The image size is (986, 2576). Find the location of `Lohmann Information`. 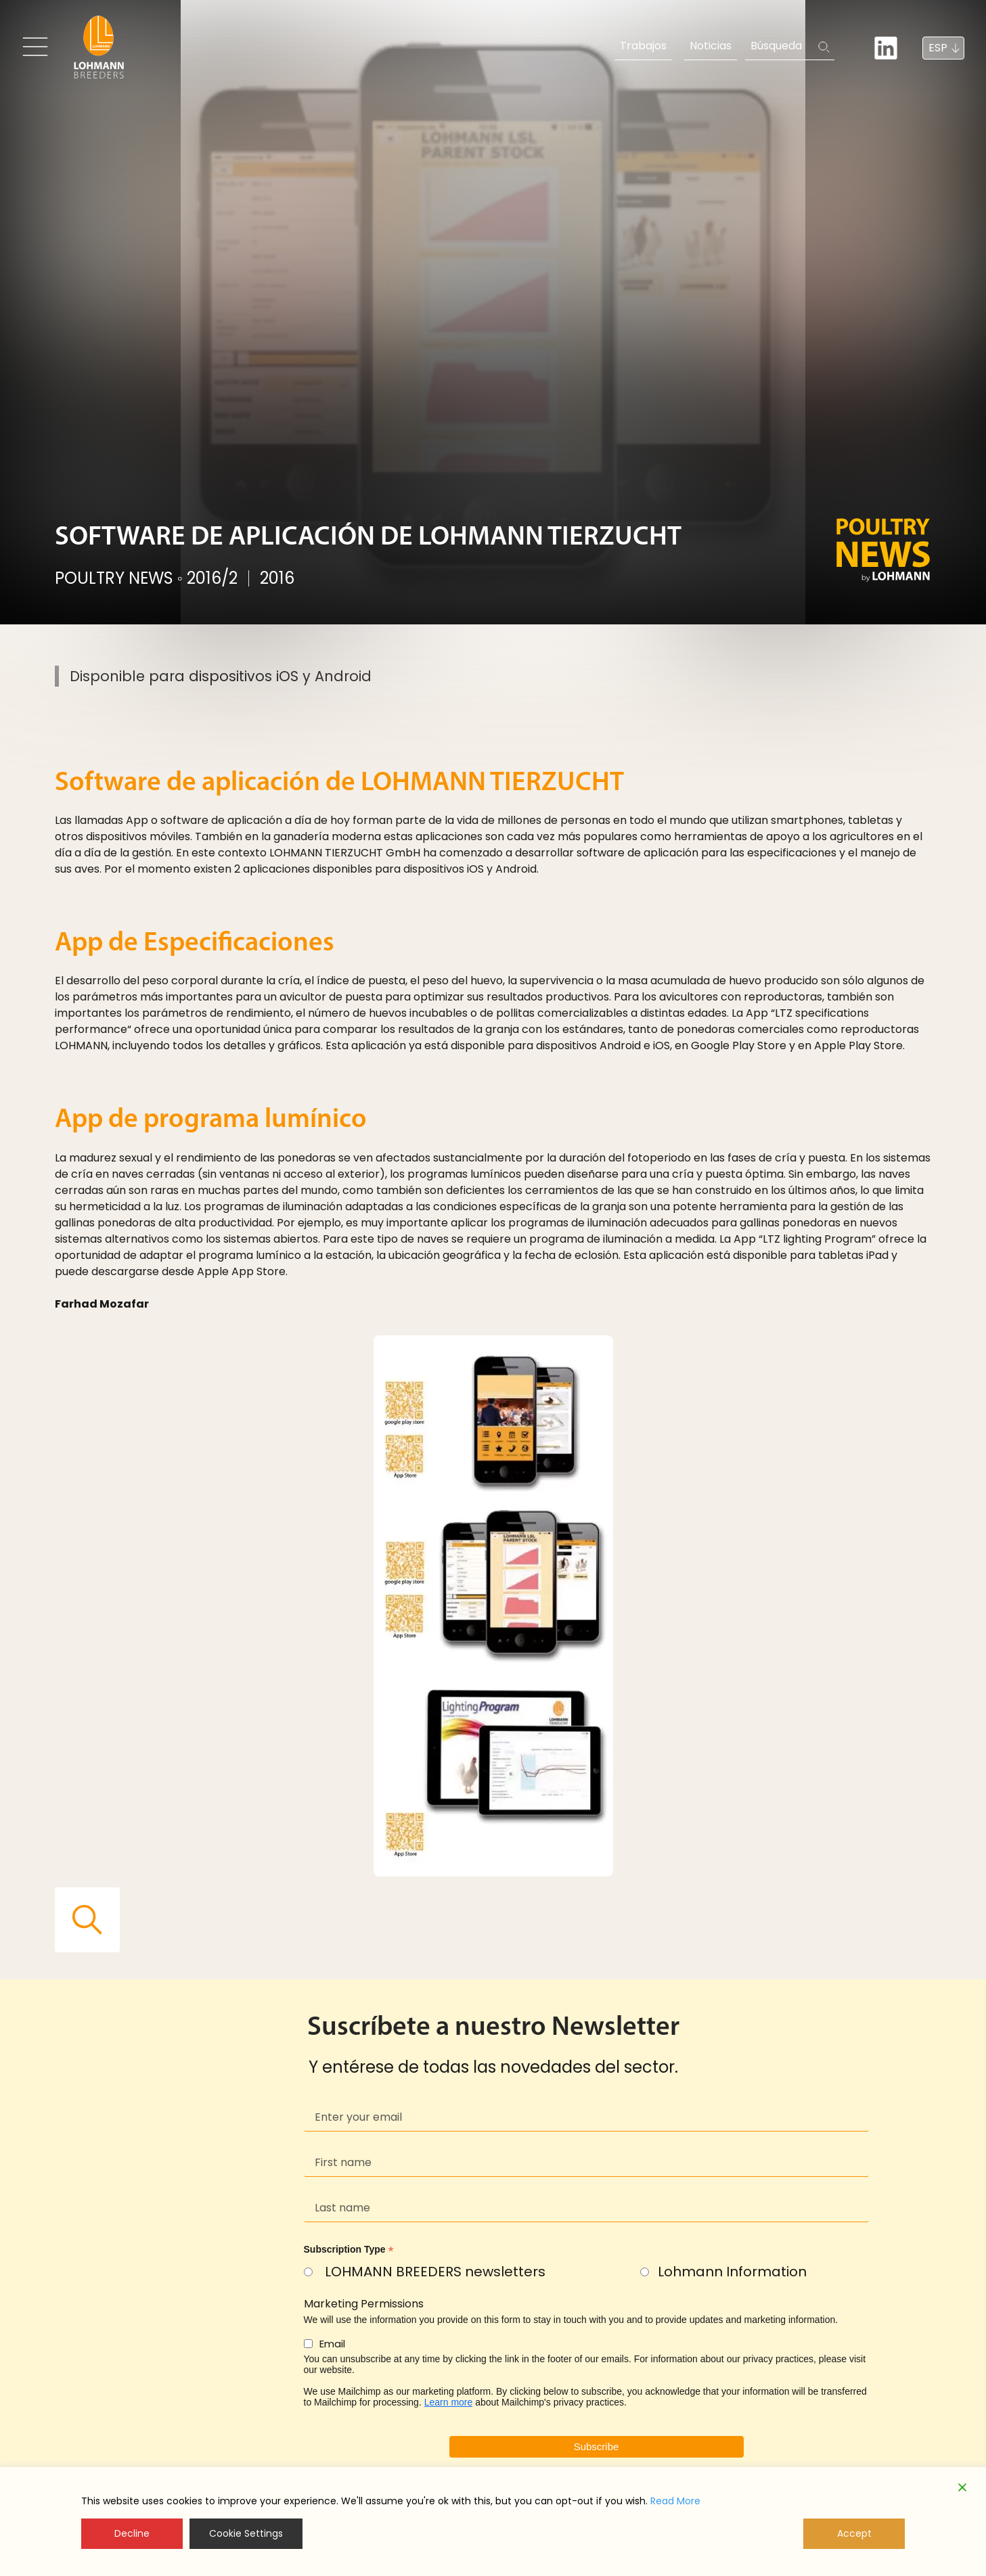

Lohmann Information is located at coordinates (732, 2271).